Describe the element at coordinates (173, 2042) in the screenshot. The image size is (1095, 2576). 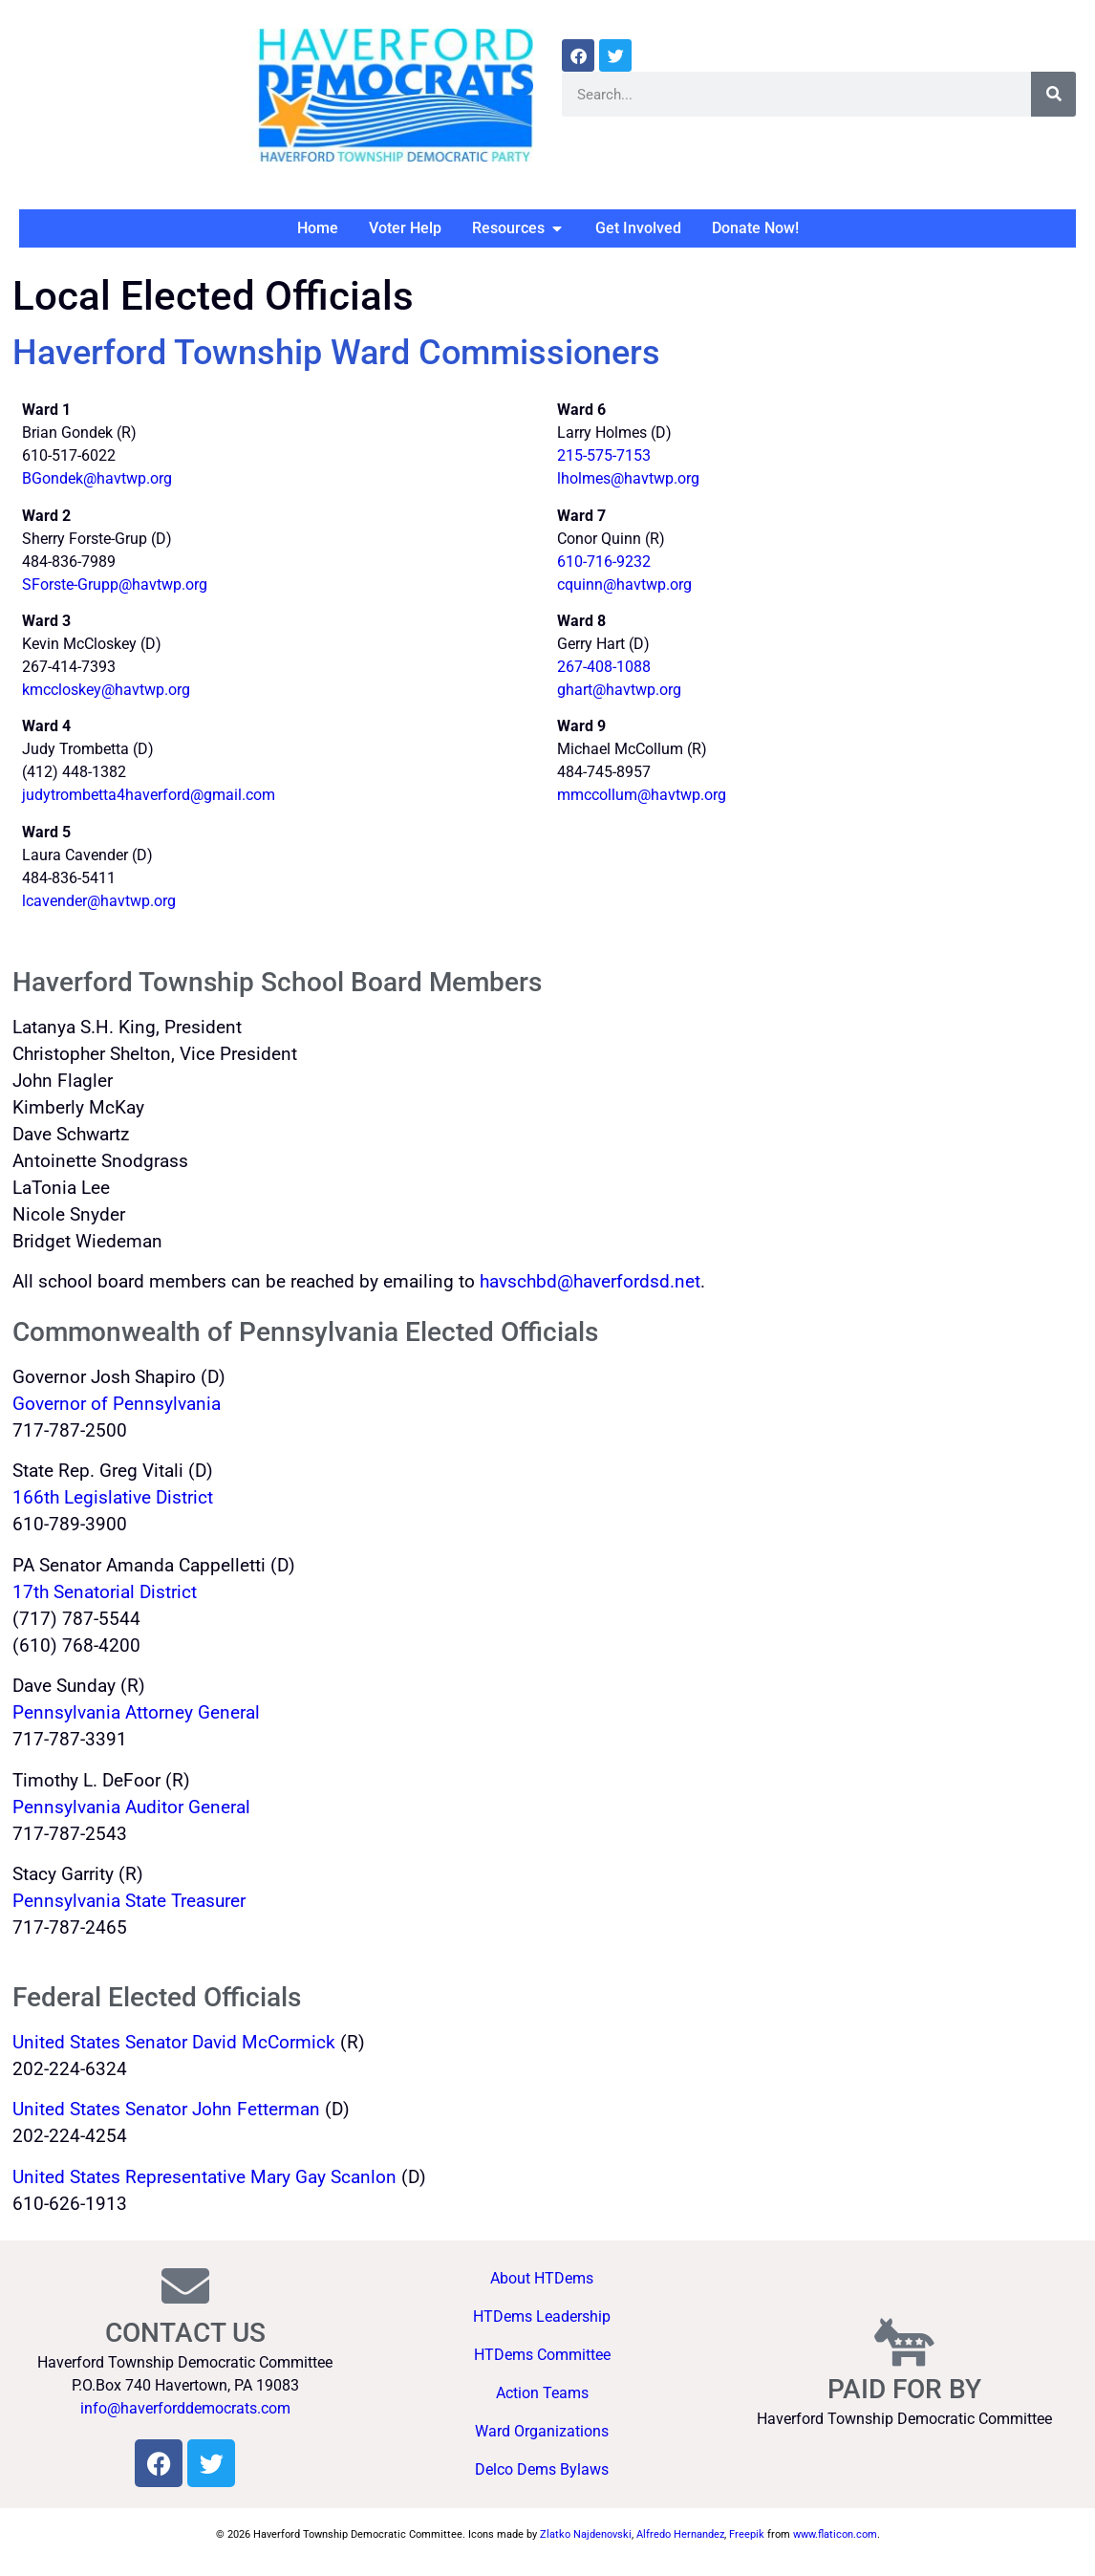
I see `United States Senator David McCormick` at that location.